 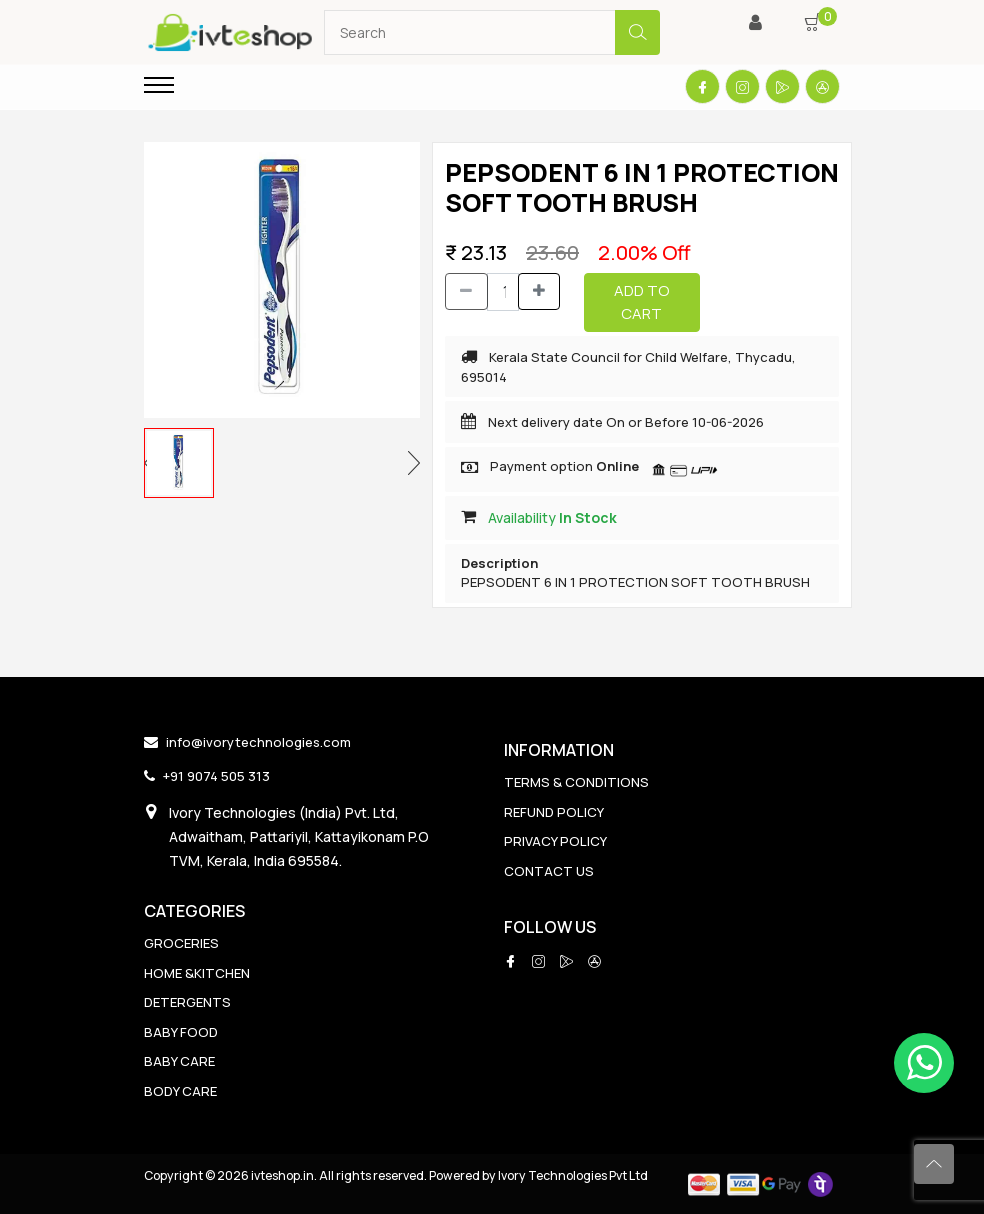 I want to click on [Toggle navigation], so click(x=159, y=85).